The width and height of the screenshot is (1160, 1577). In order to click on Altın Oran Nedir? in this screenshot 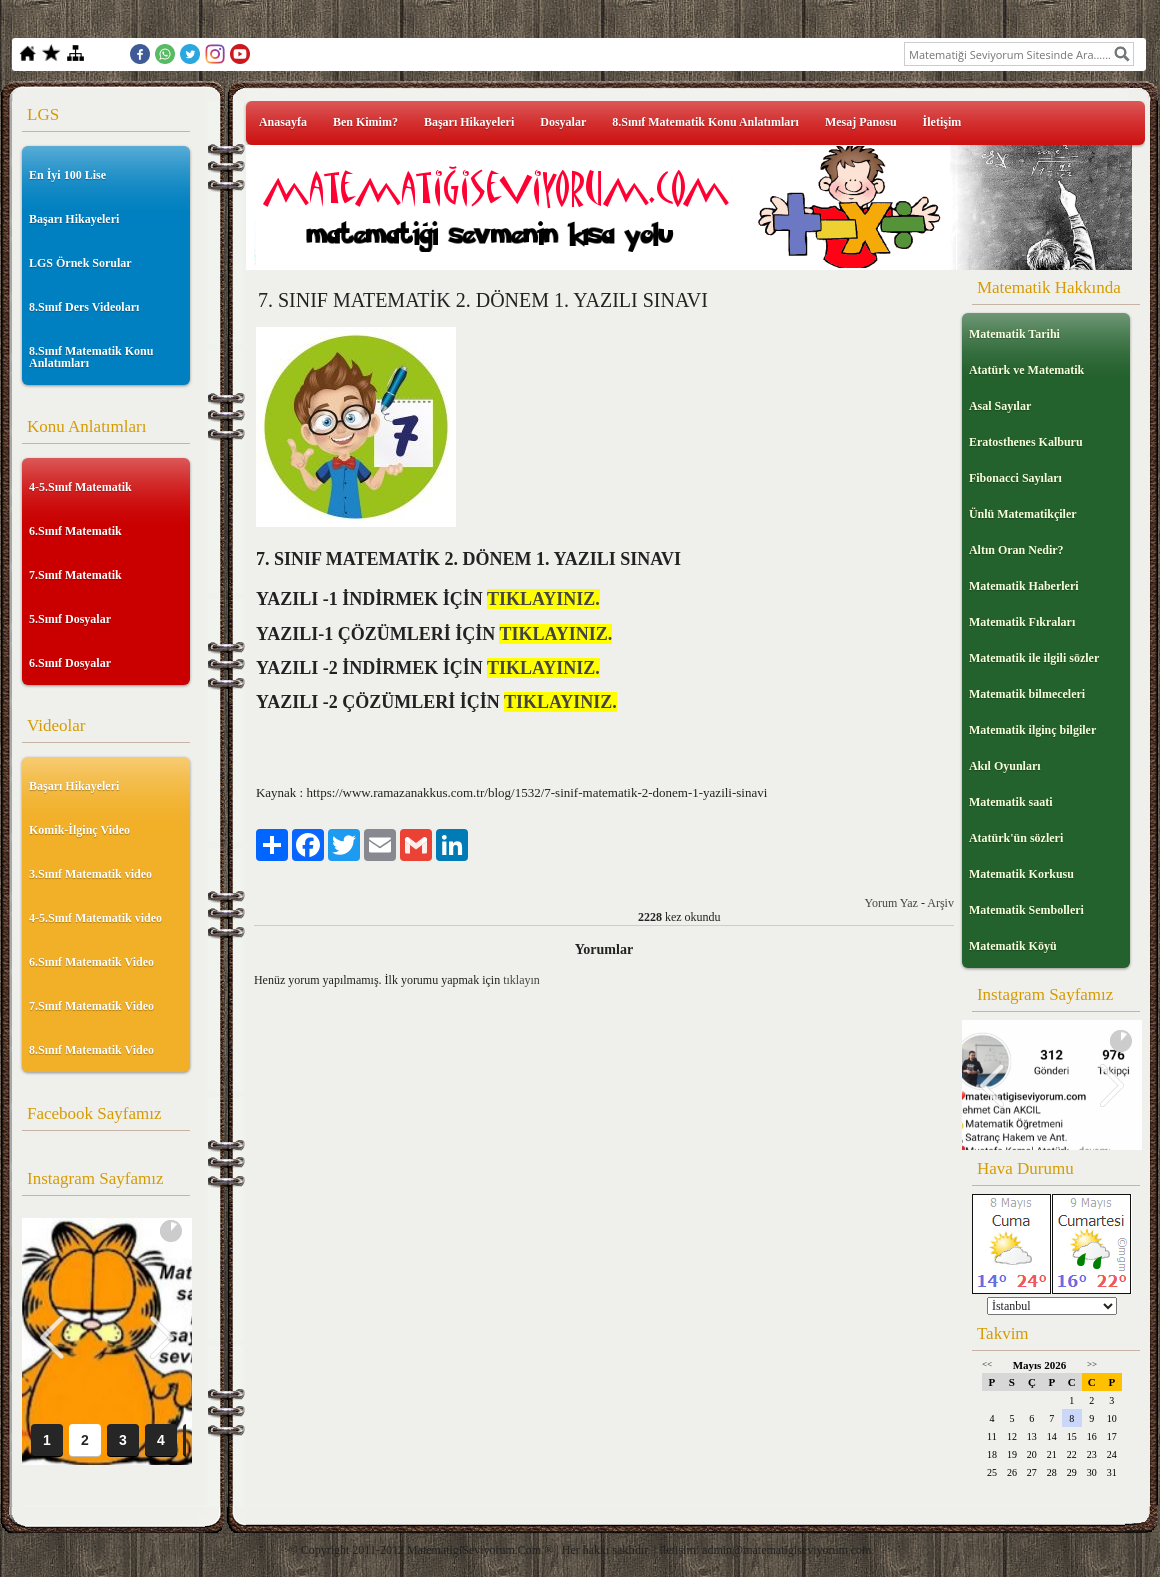, I will do `click(1016, 550)`.